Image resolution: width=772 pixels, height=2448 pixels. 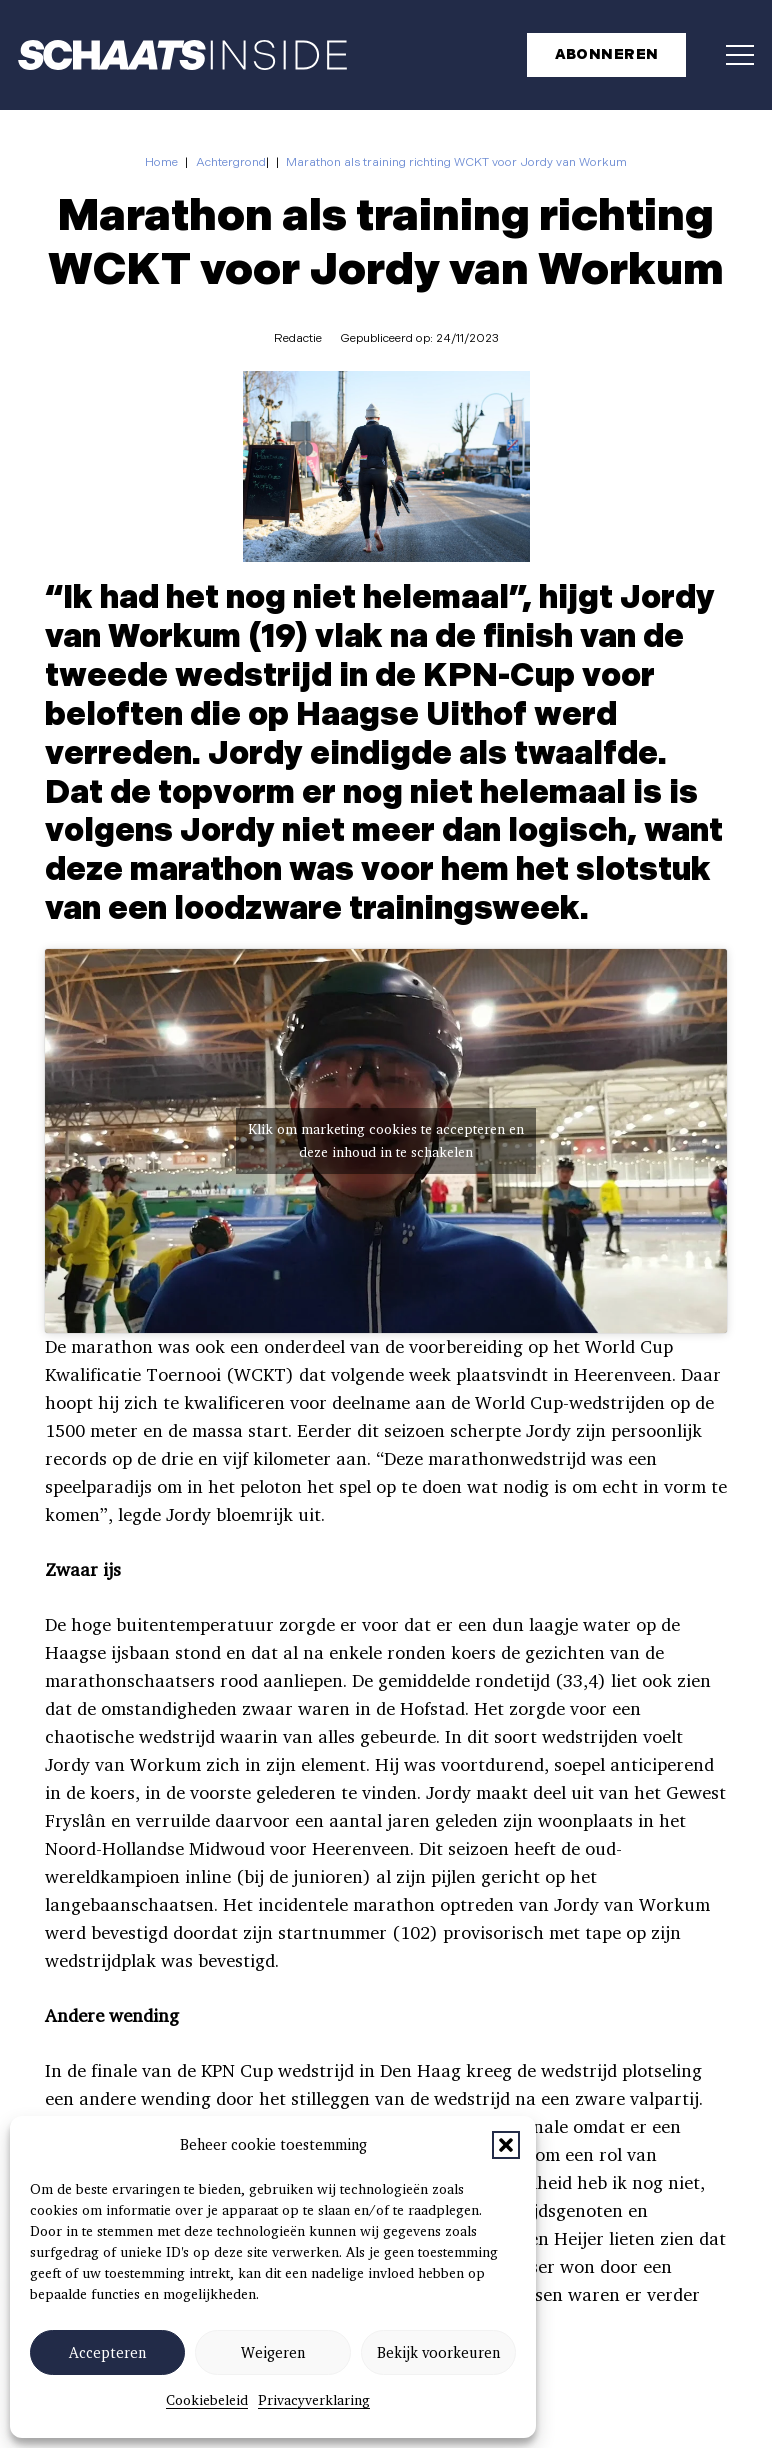 I want to click on Klik om marketing cookies te accepteren en deze inhoud in te schakelen, so click(x=386, y=1142).